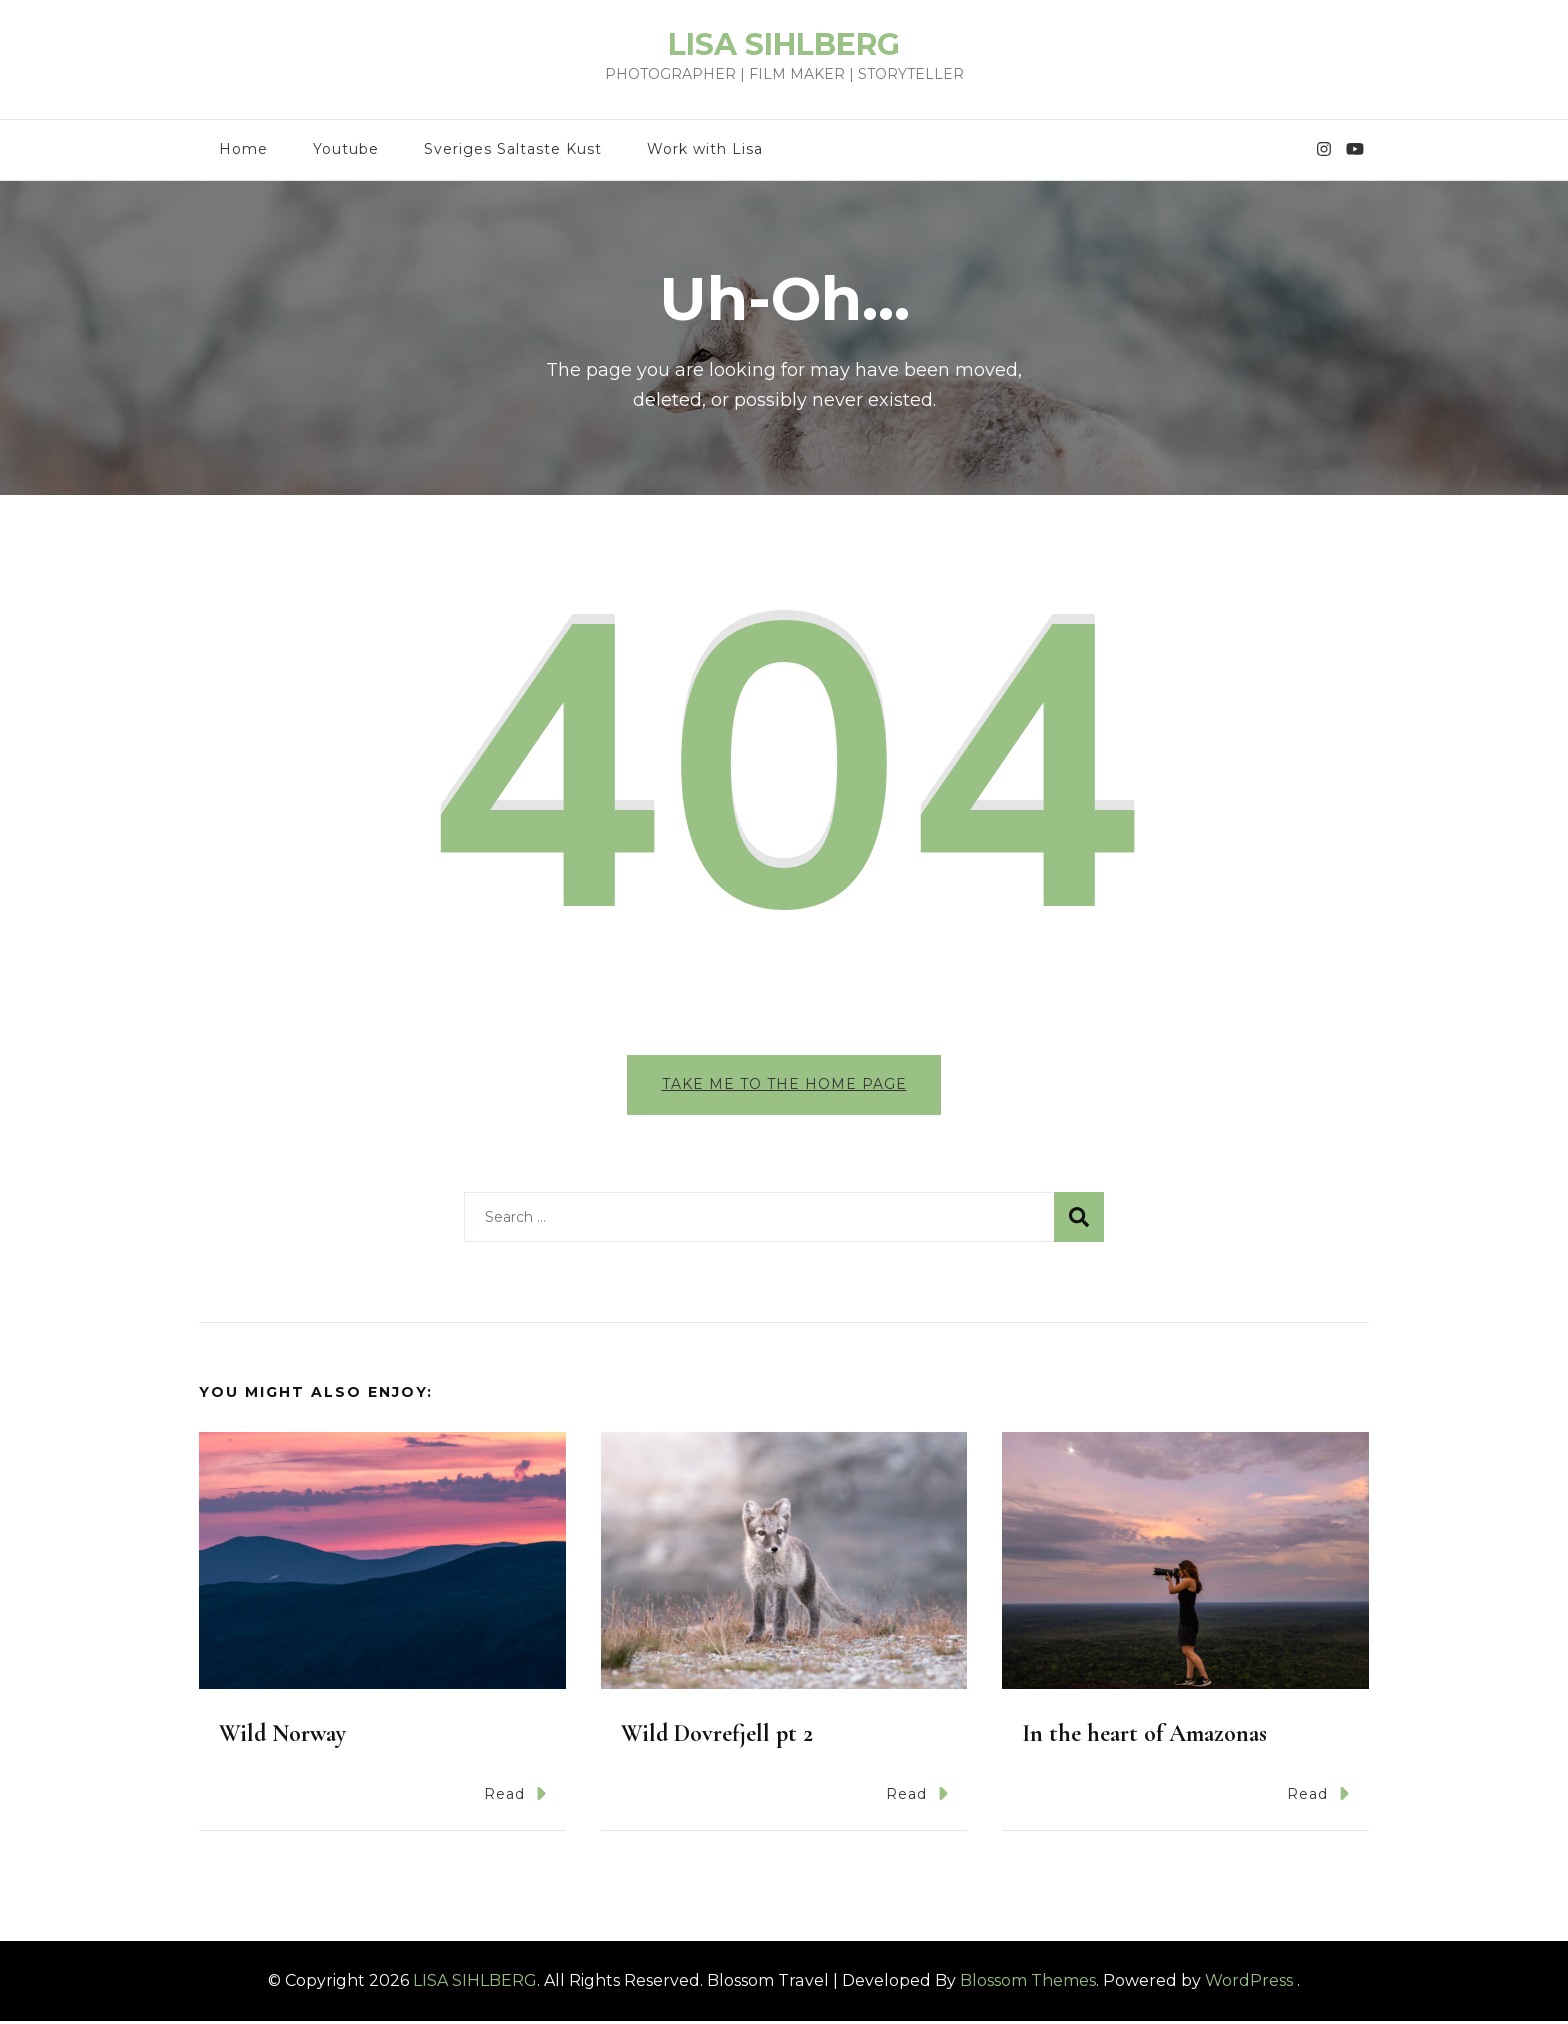 Image resolution: width=1568 pixels, height=2024 pixels. I want to click on LISA SIHLBERG, so click(784, 44).